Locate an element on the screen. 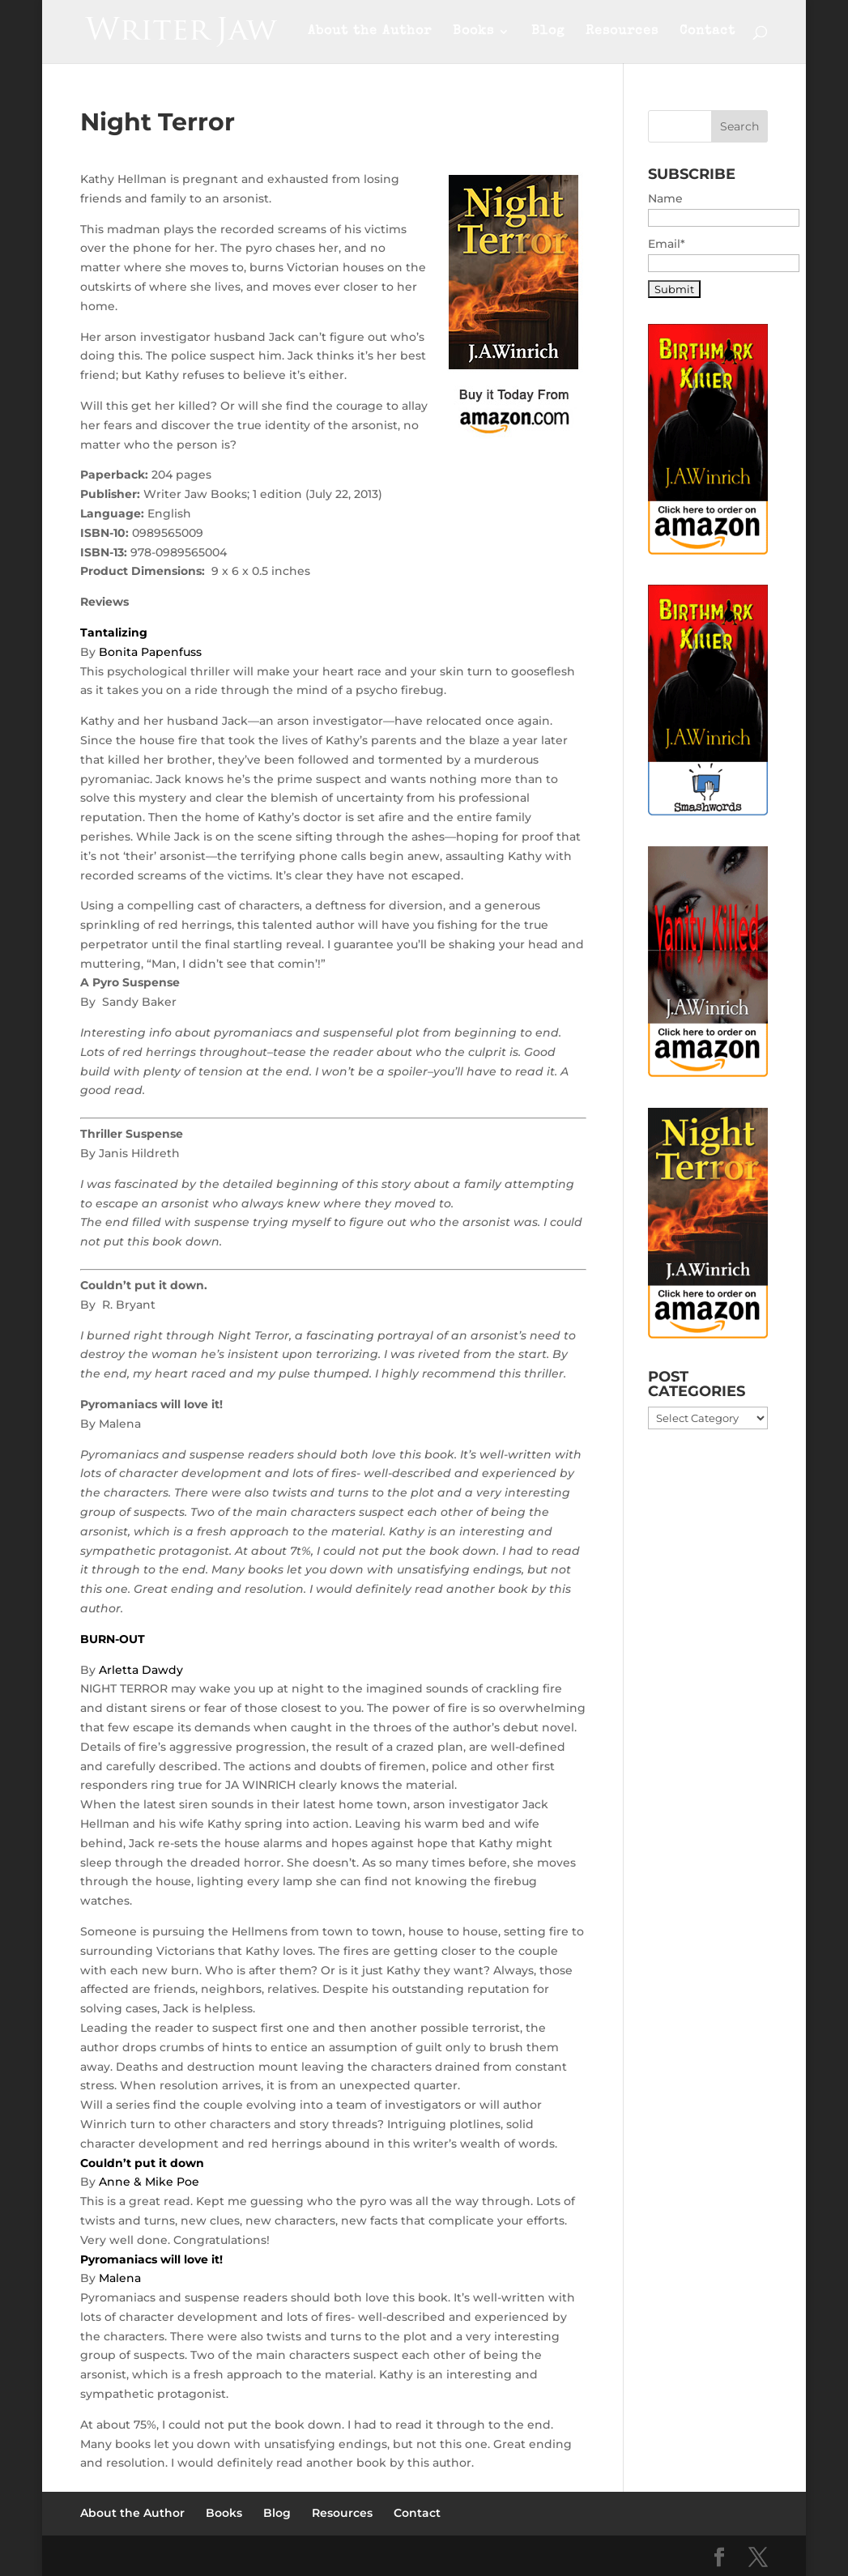 The width and height of the screenshot is (848, 2576). About the Author is located at coordinates (370, 32).